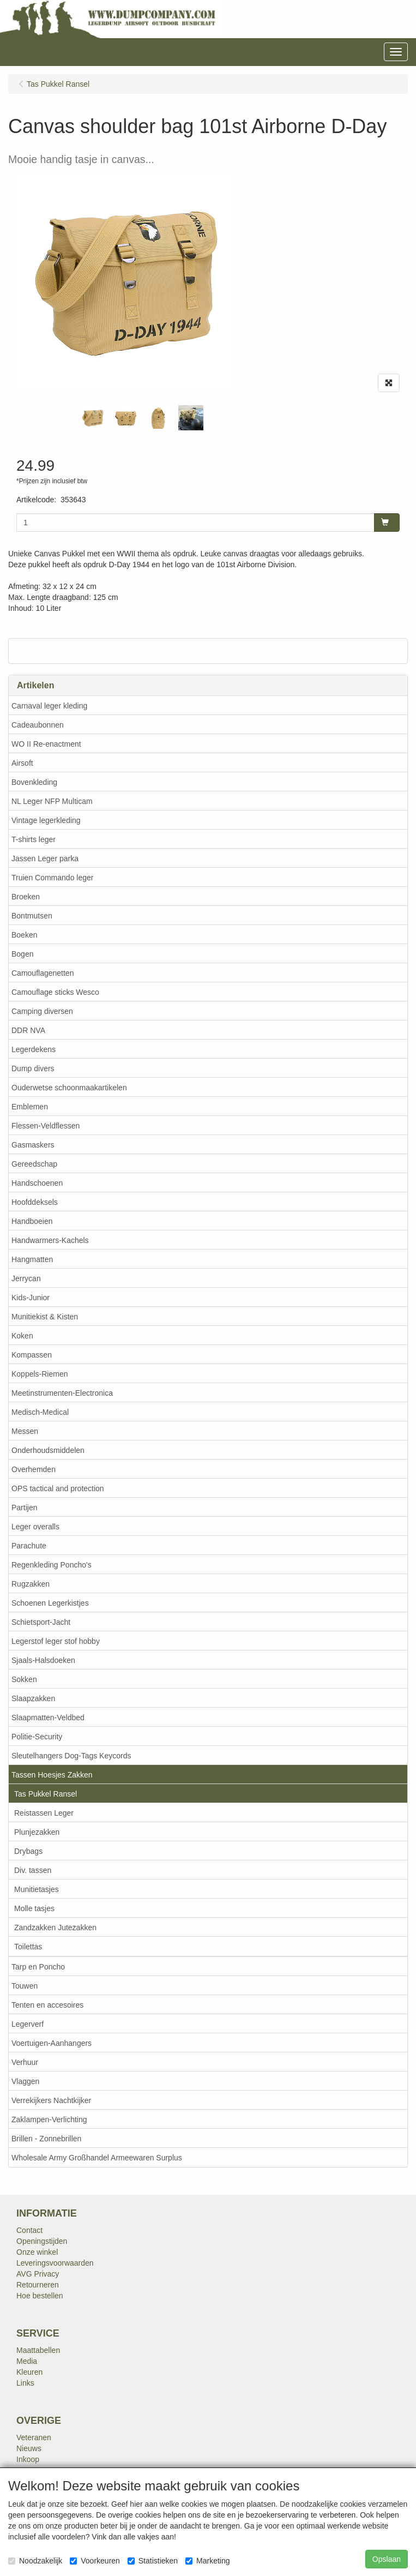 The height and width of the screenshot is (2576, 416). Describe the element at coordinates (57, 1488) in the screenshot. I see `OPS tactical and protection` at that location.